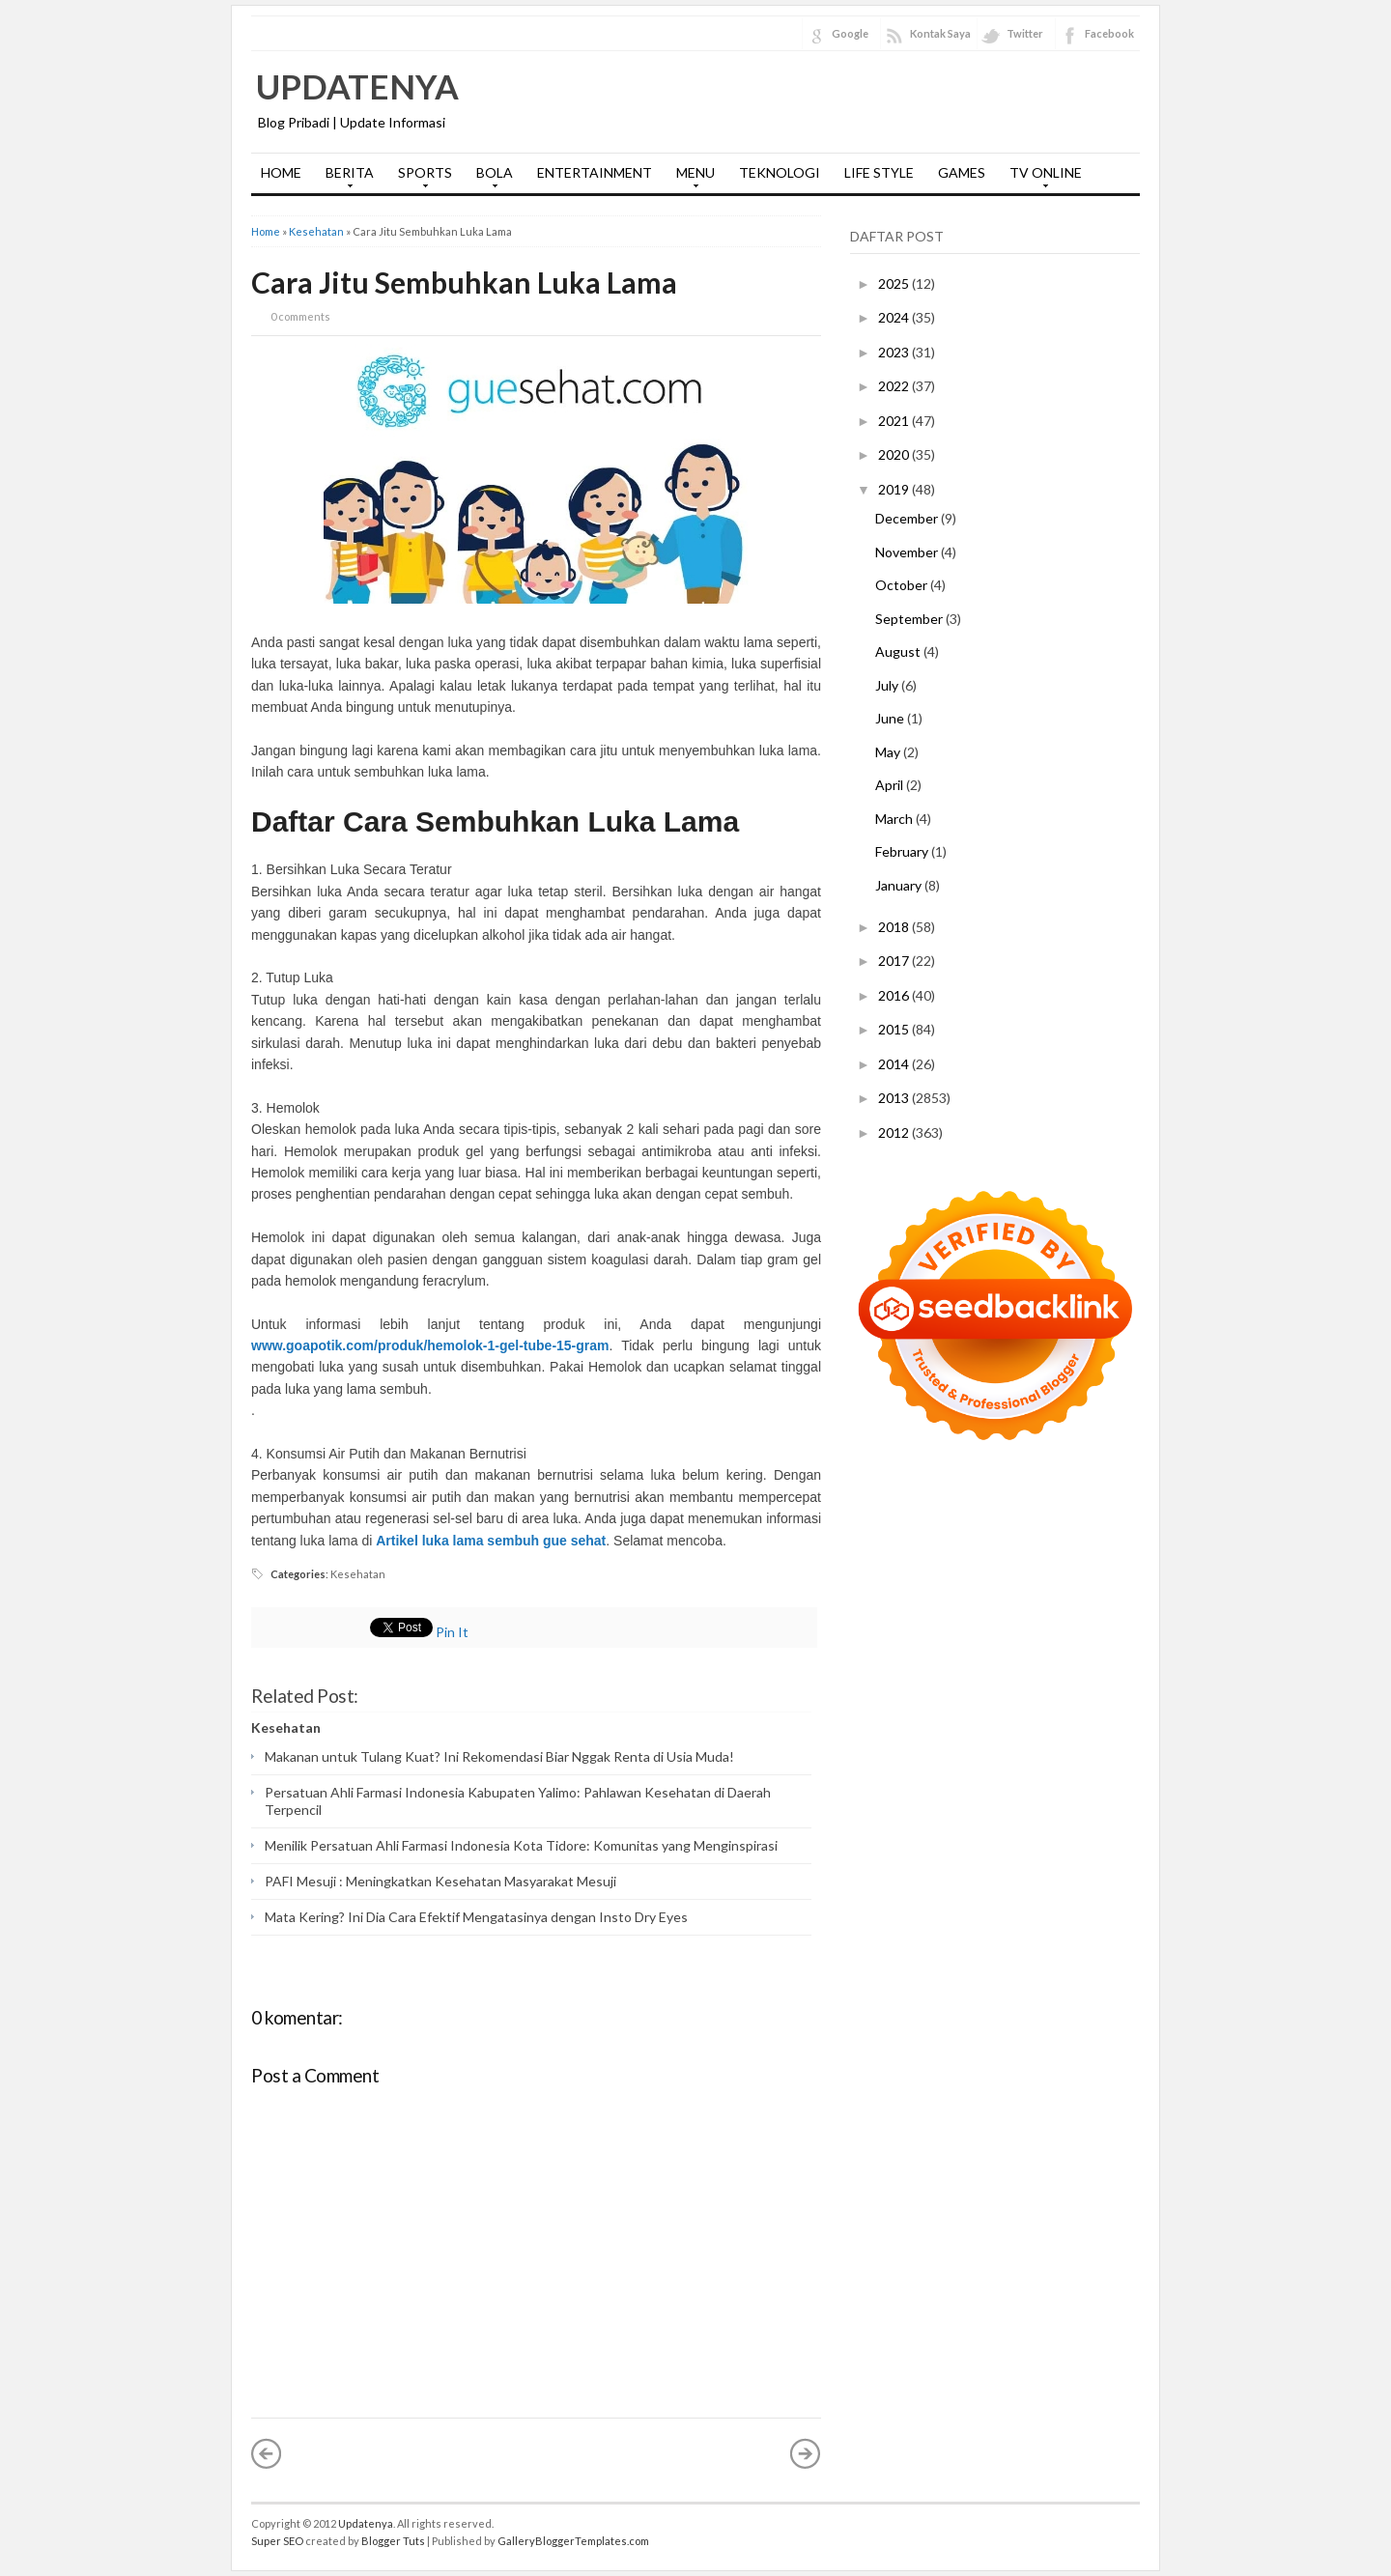  I want to click on ENTERTAINMENT, so click(594, 172).